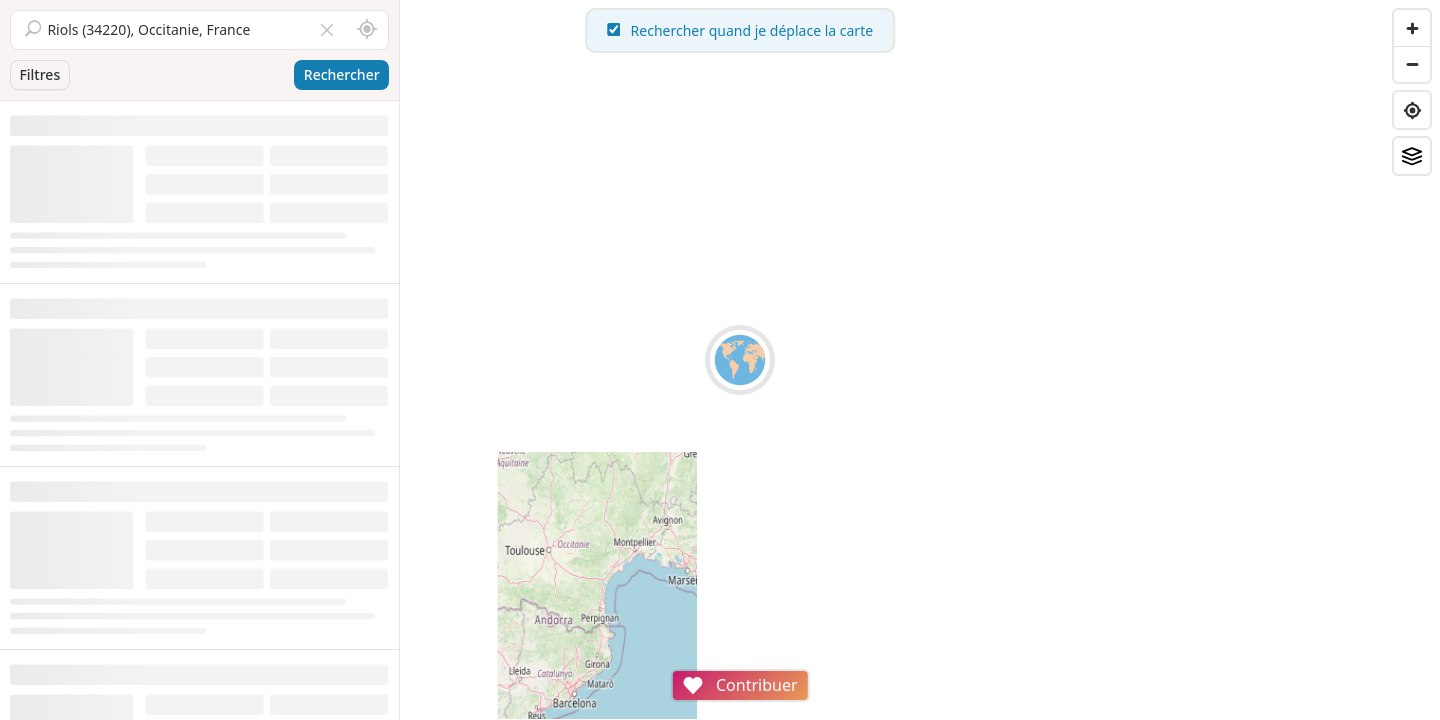 Image resolution: width=1440 pixels, height=720 pixels. Describe the element at coordinates (920, 30) in the screenshot. I see `Rechercher quand je déplace la carte` at that location.